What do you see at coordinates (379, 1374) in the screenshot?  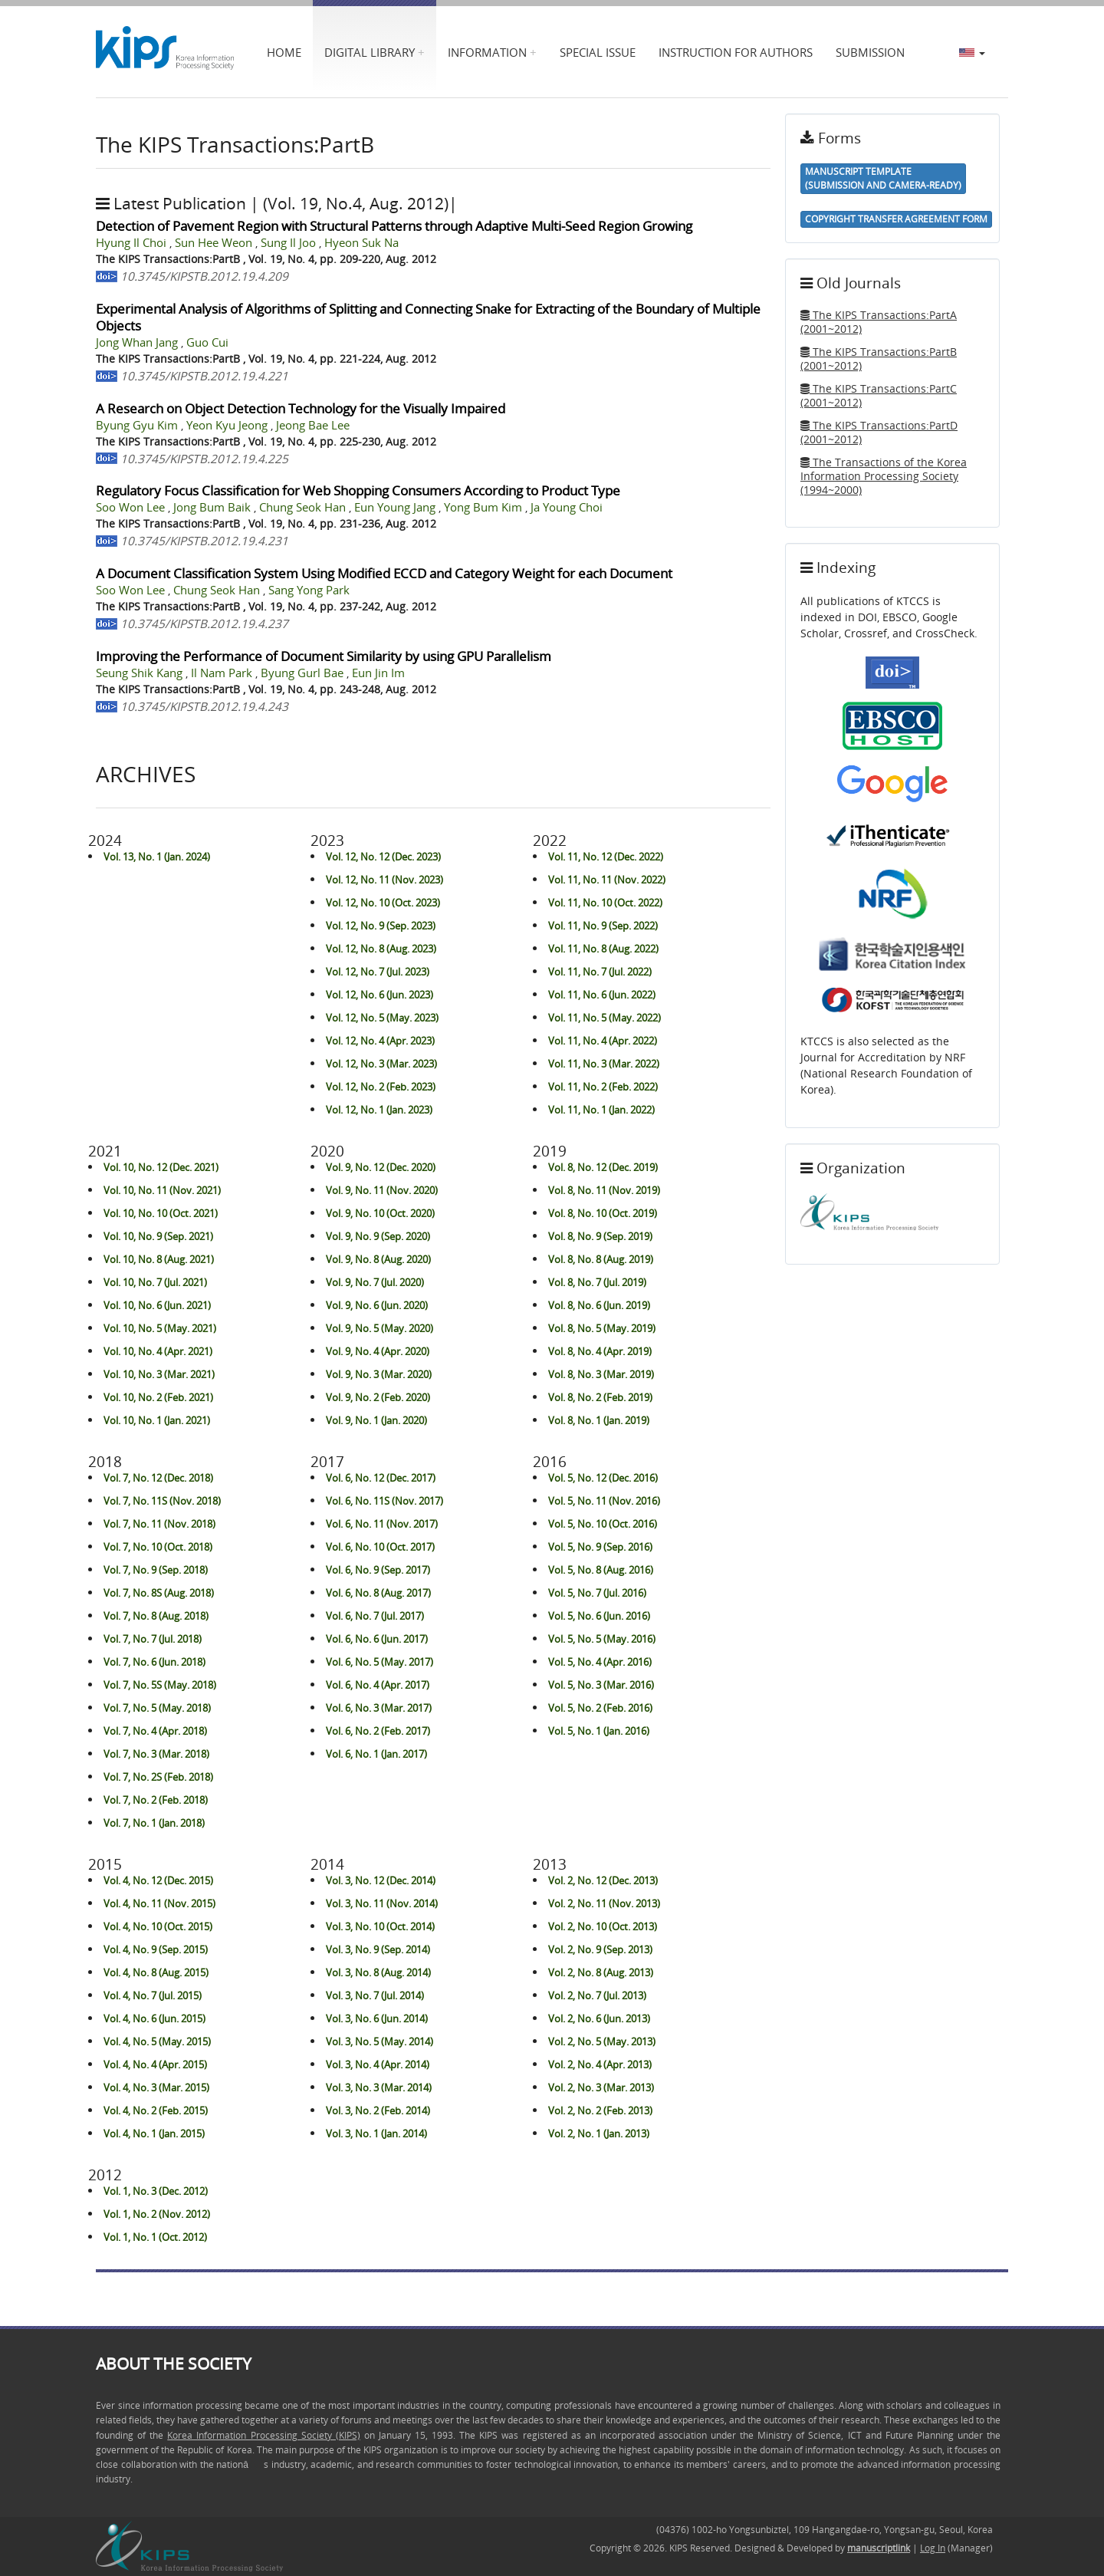 I see `Vol. 9, No. 3 (Mar. 2020)` at bounding box center [379, 1374].